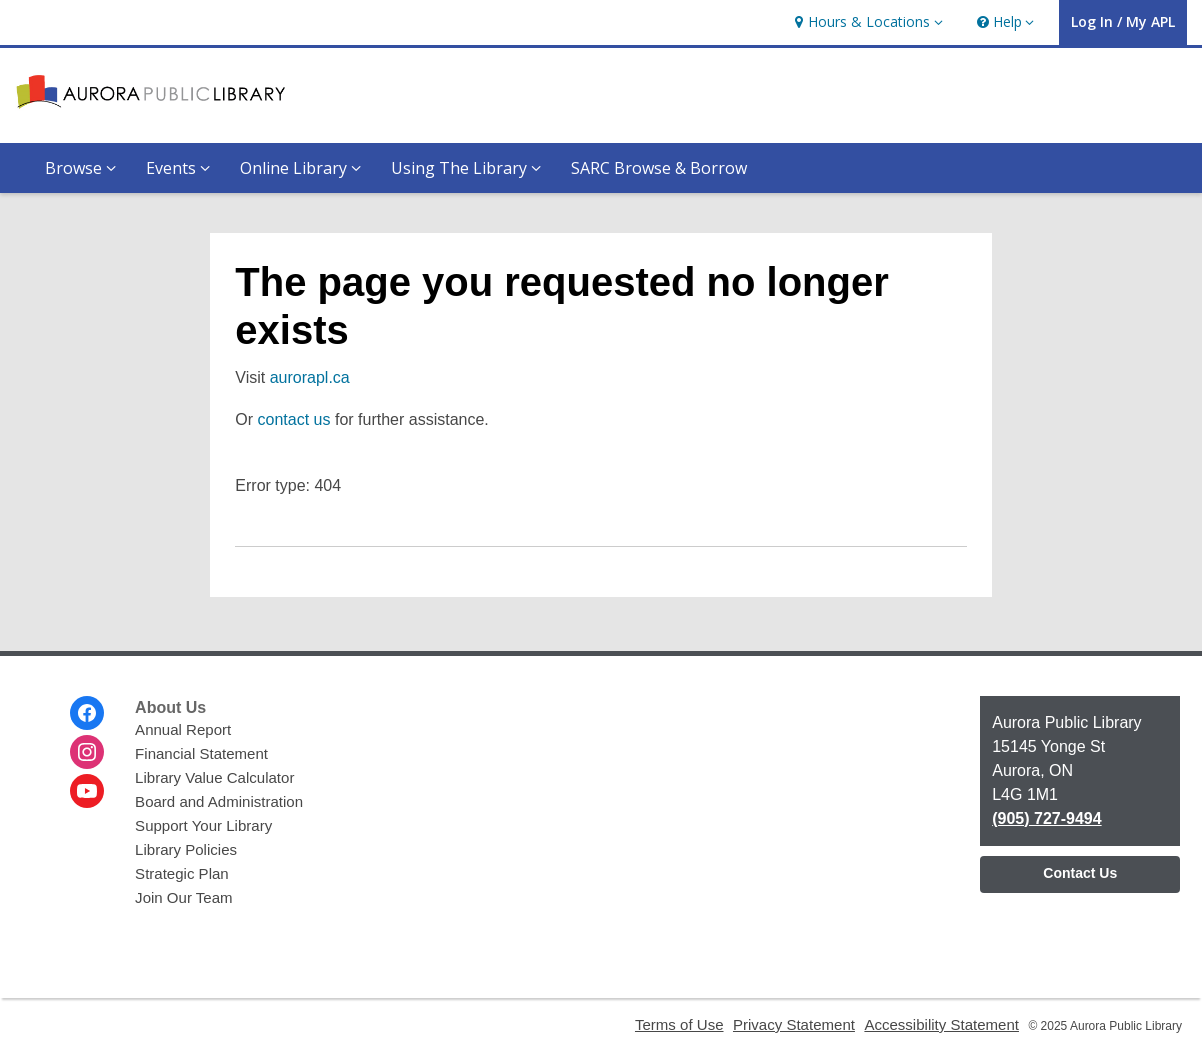 The width and height of the screenshot is (1202, 1058). Describe the element at coordinates (201, 753) in the screenshot. I see `Financial Statement` at that location.